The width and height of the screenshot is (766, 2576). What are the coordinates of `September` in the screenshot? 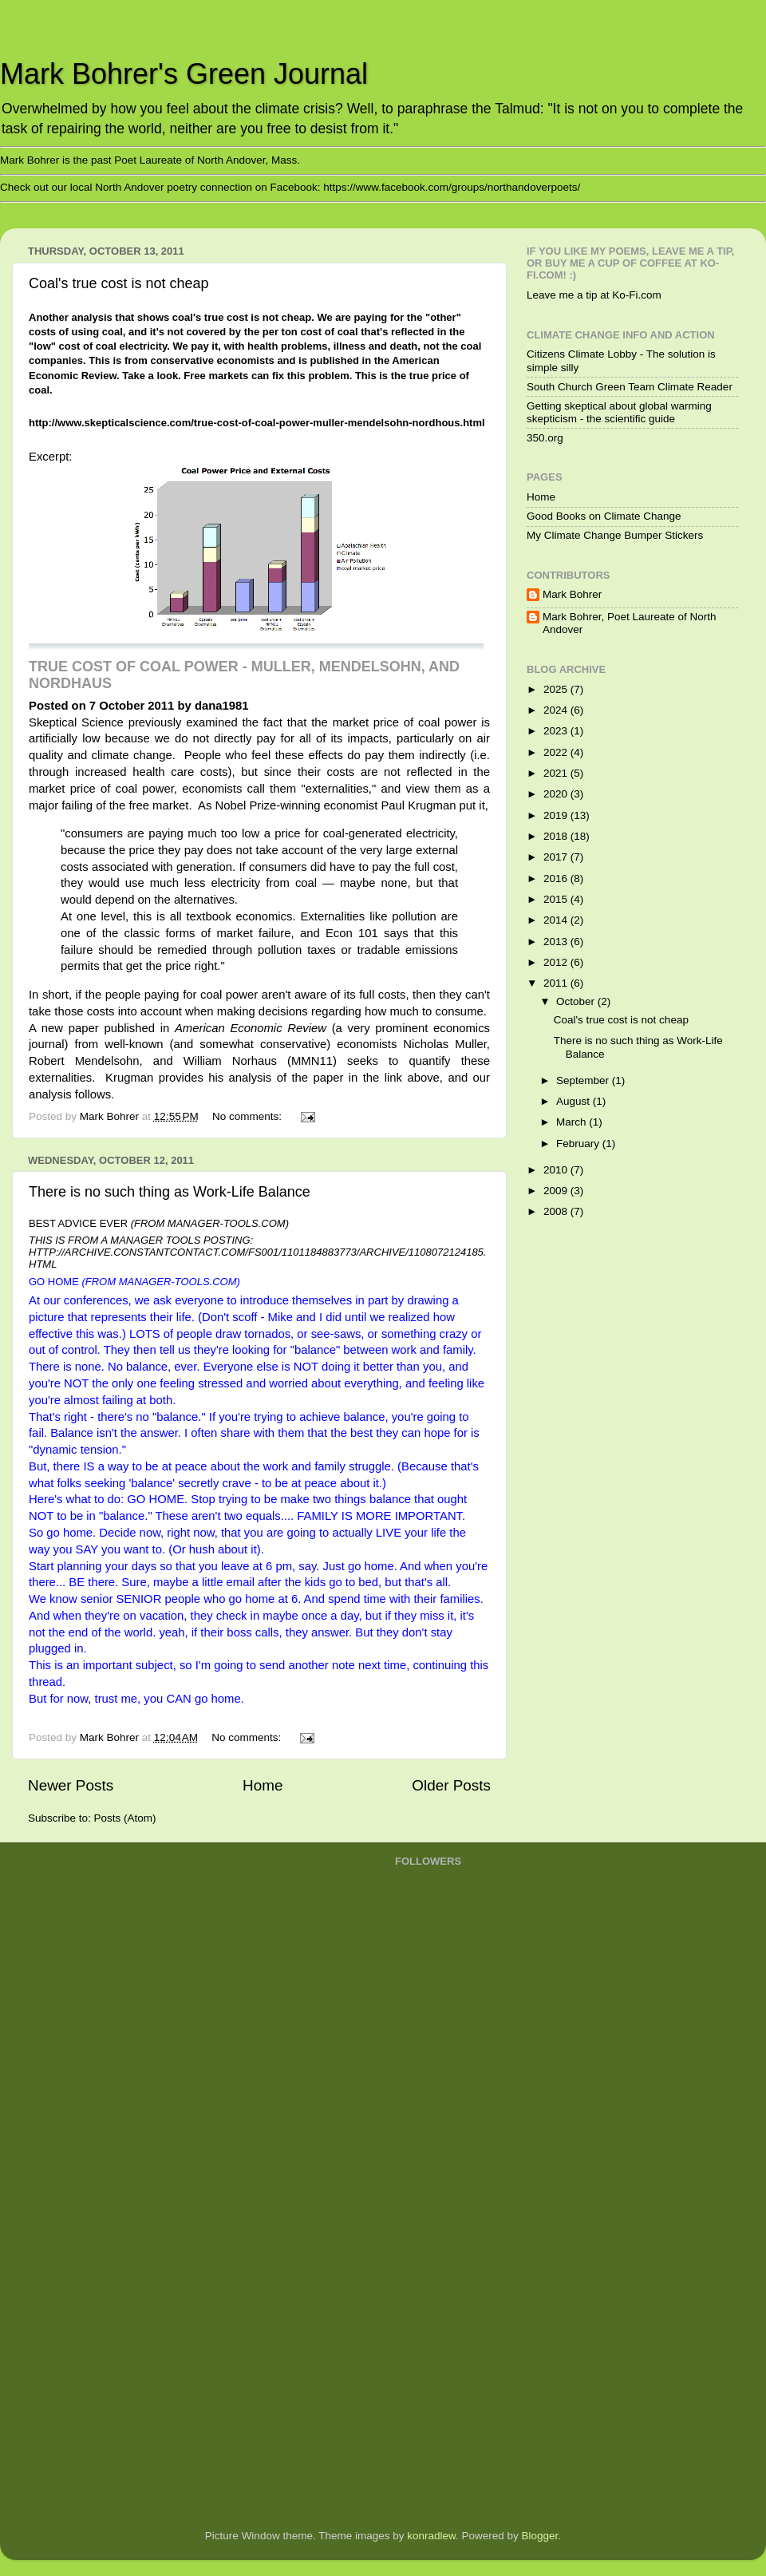 It's located at (584, 1080).